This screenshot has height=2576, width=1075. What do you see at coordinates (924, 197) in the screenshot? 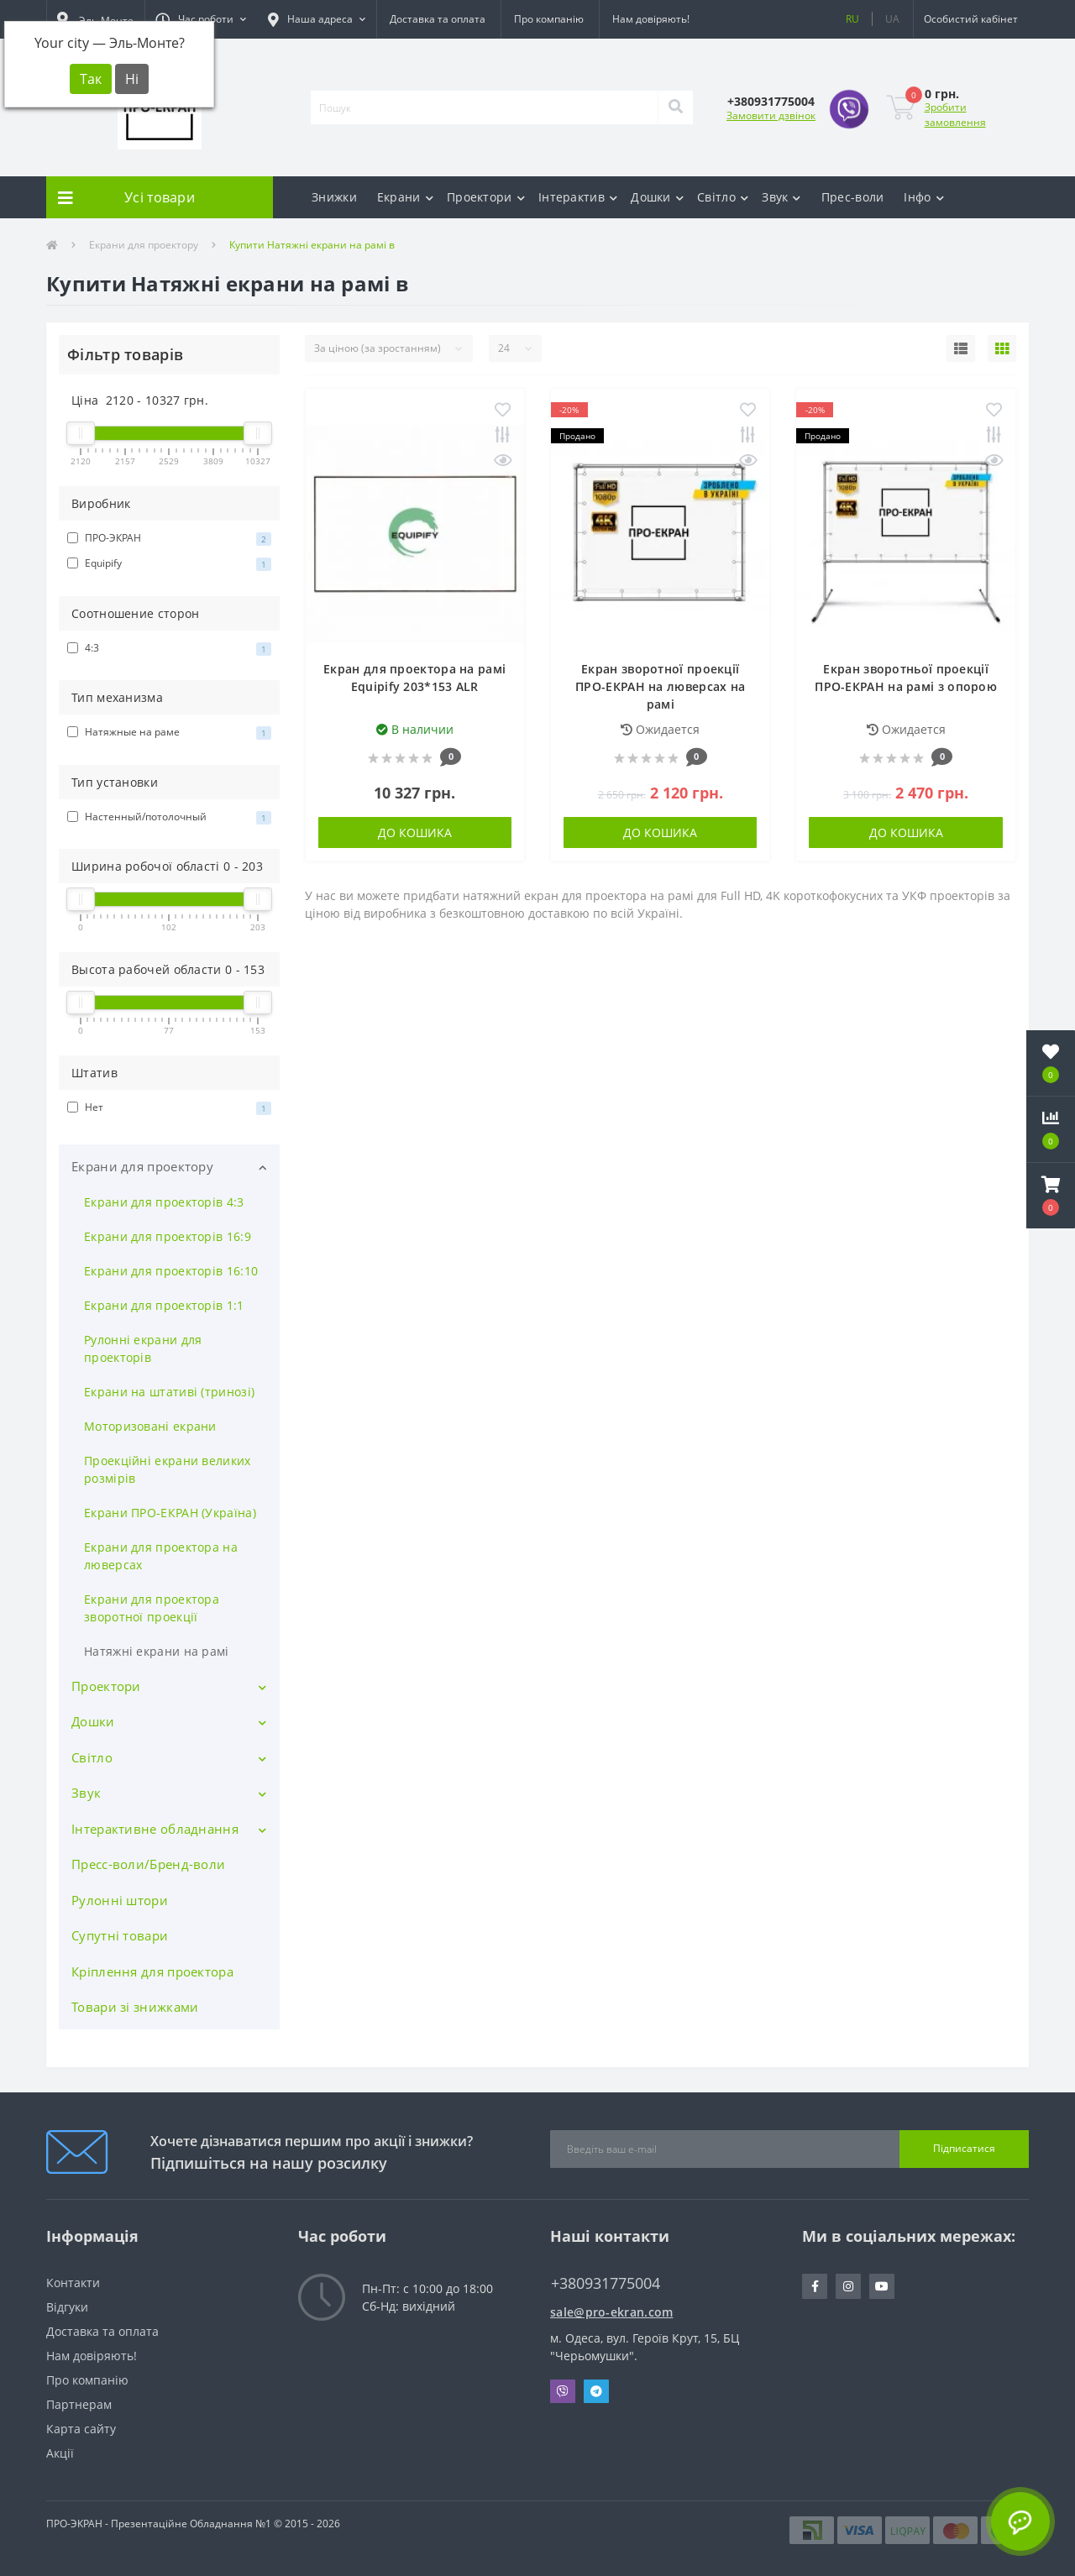
I see `Інфо` at bounding box center [924, 197].